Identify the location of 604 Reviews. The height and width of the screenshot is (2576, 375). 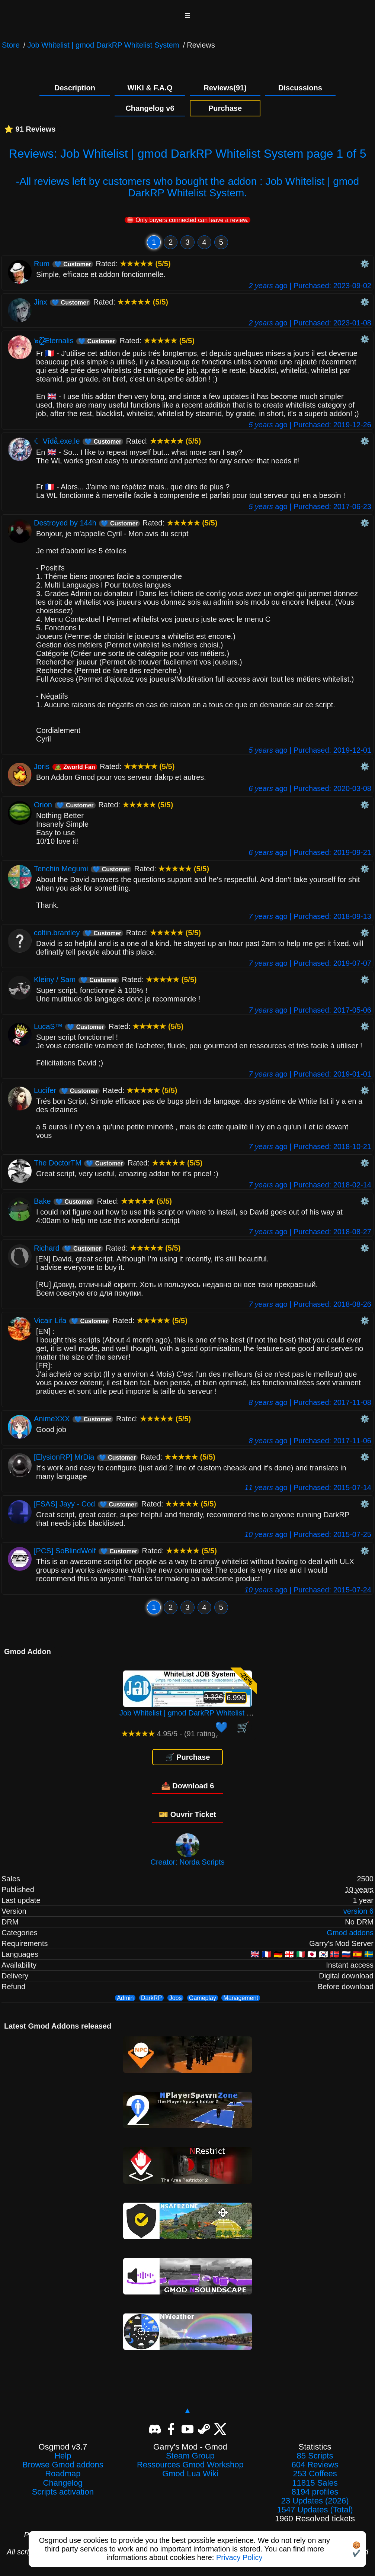
(315, 2464).